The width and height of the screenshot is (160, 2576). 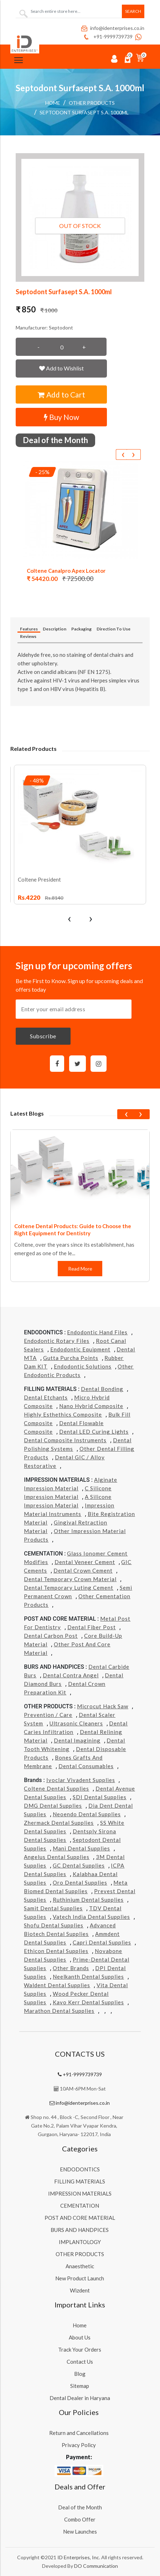 What do you see at coordinates (79, 2445) in the screenshot?
I see `Privacy Policy` at bounding box center [79, 2445].